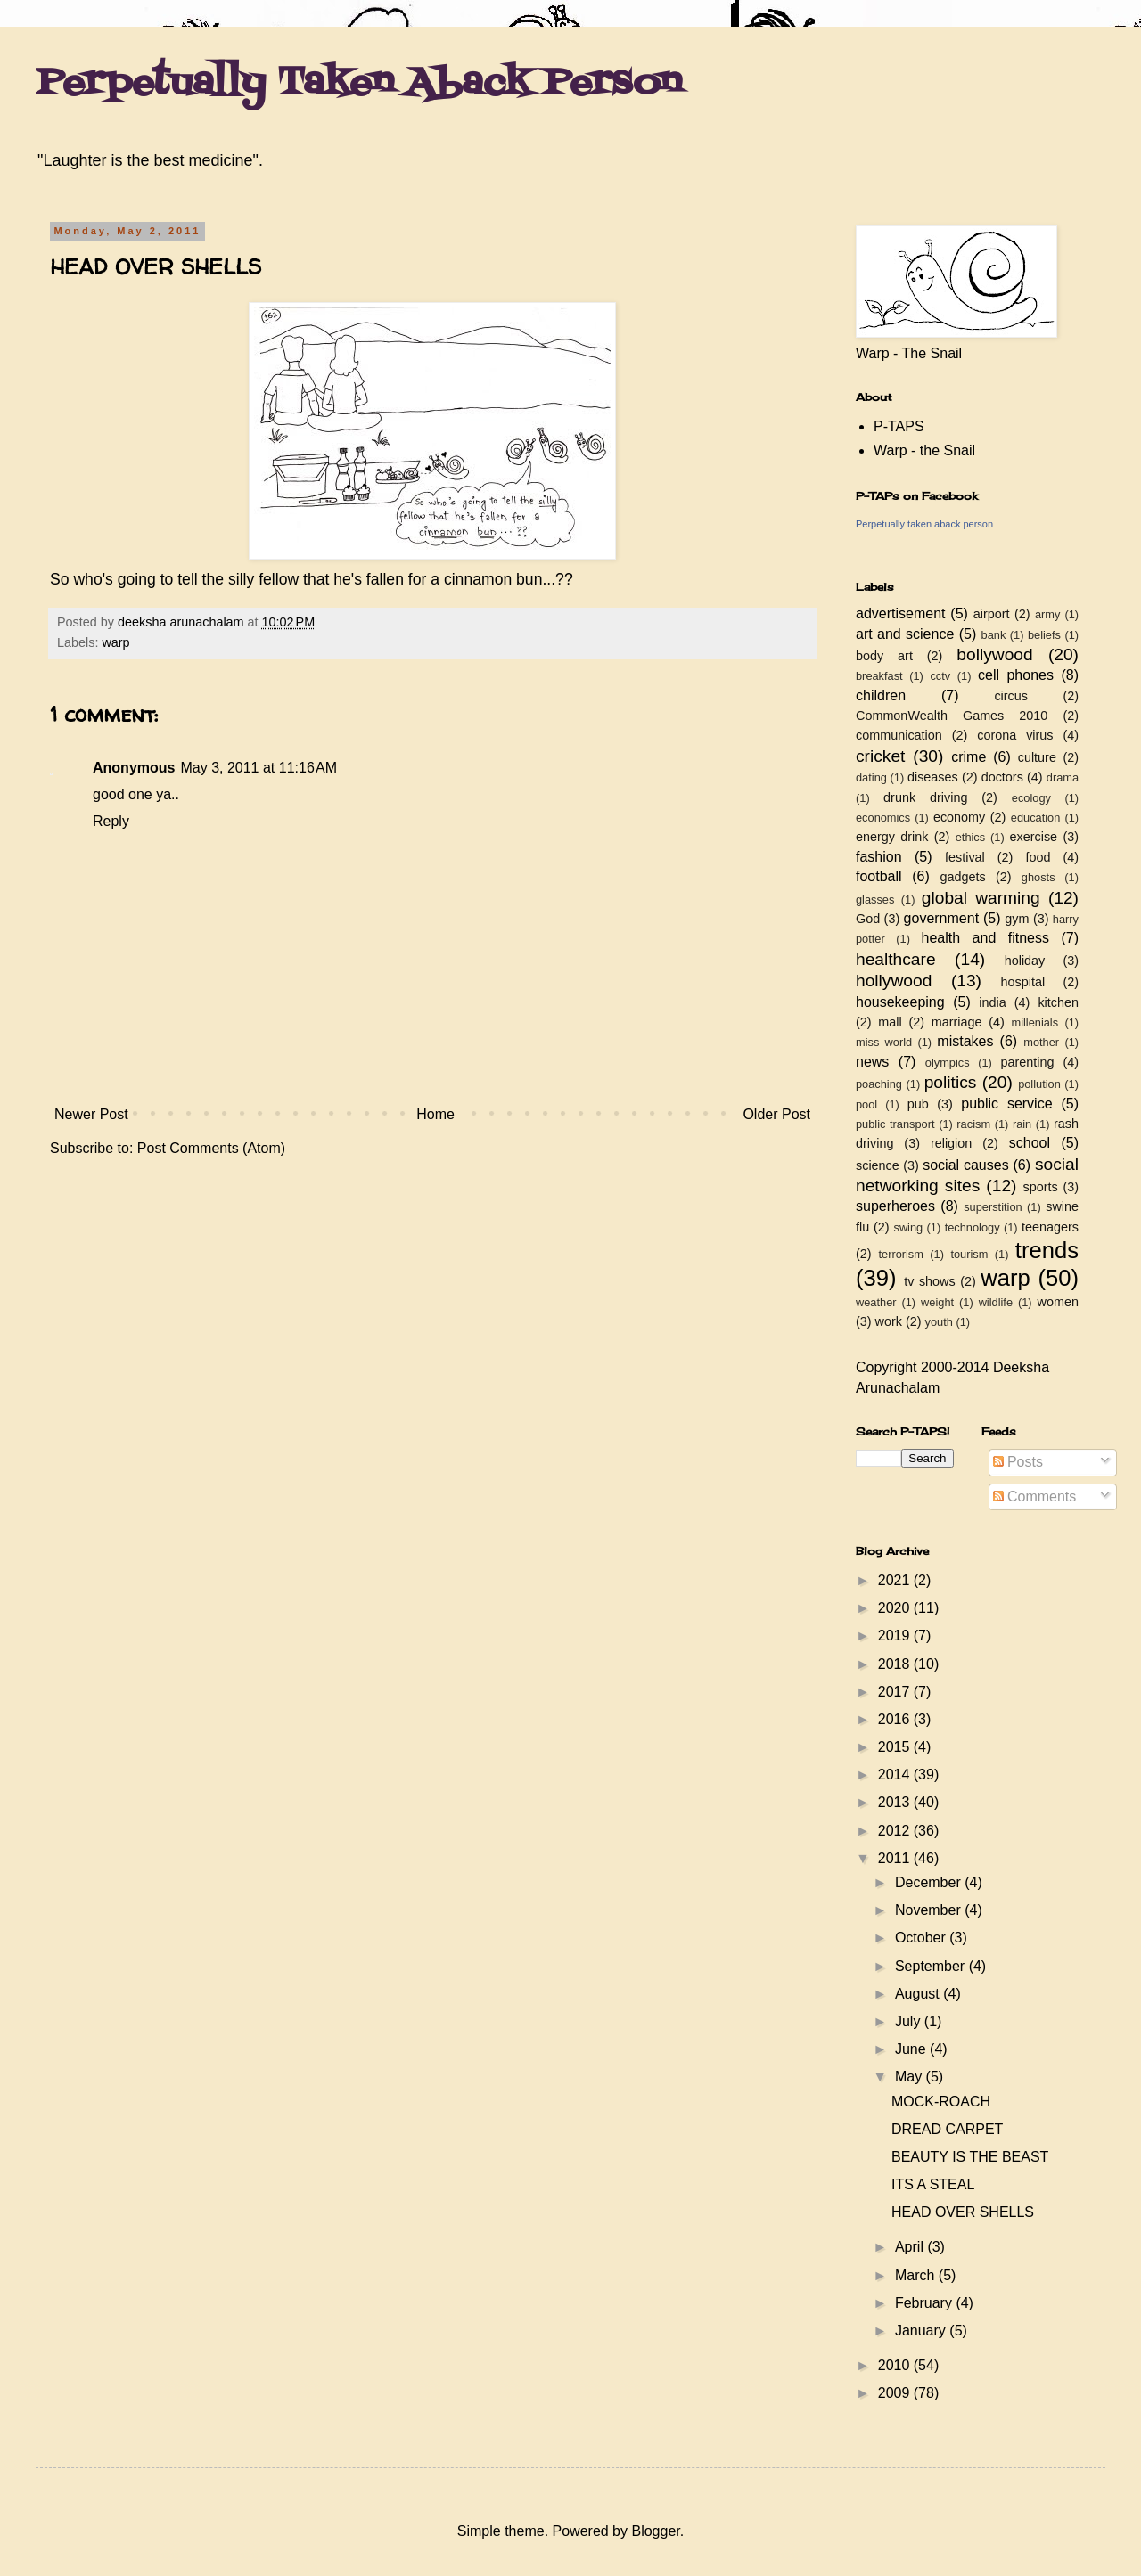 The height and width of the screenshot is (2576, 1141). I want to click on superstition, so click(993, 1207).